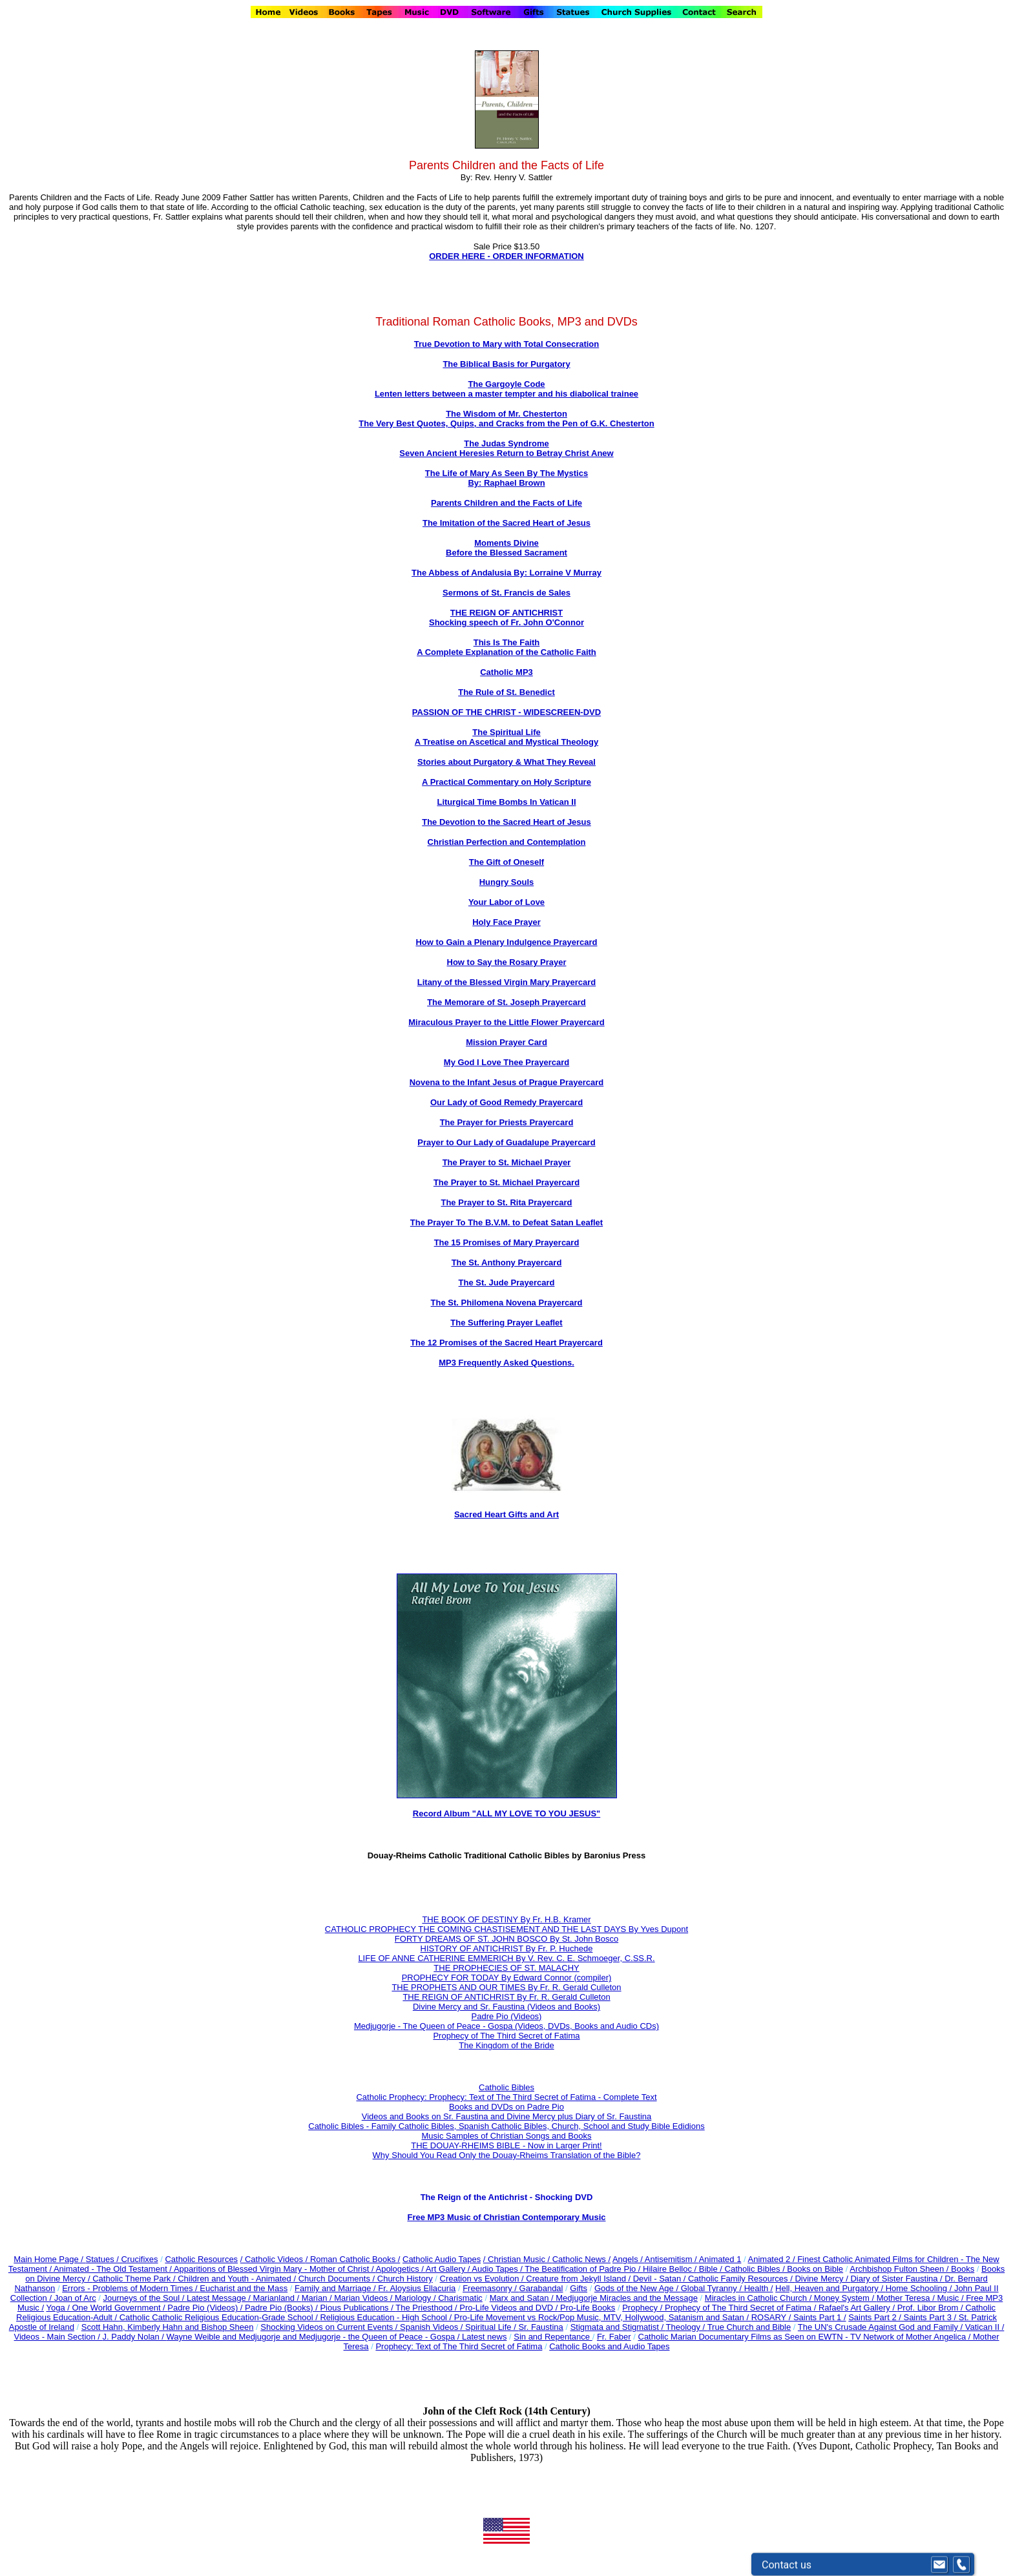 The image size is (1013, 2576). I want to click on How to Gain a Plenary Indulgence Prayercard, so click(506, 942).